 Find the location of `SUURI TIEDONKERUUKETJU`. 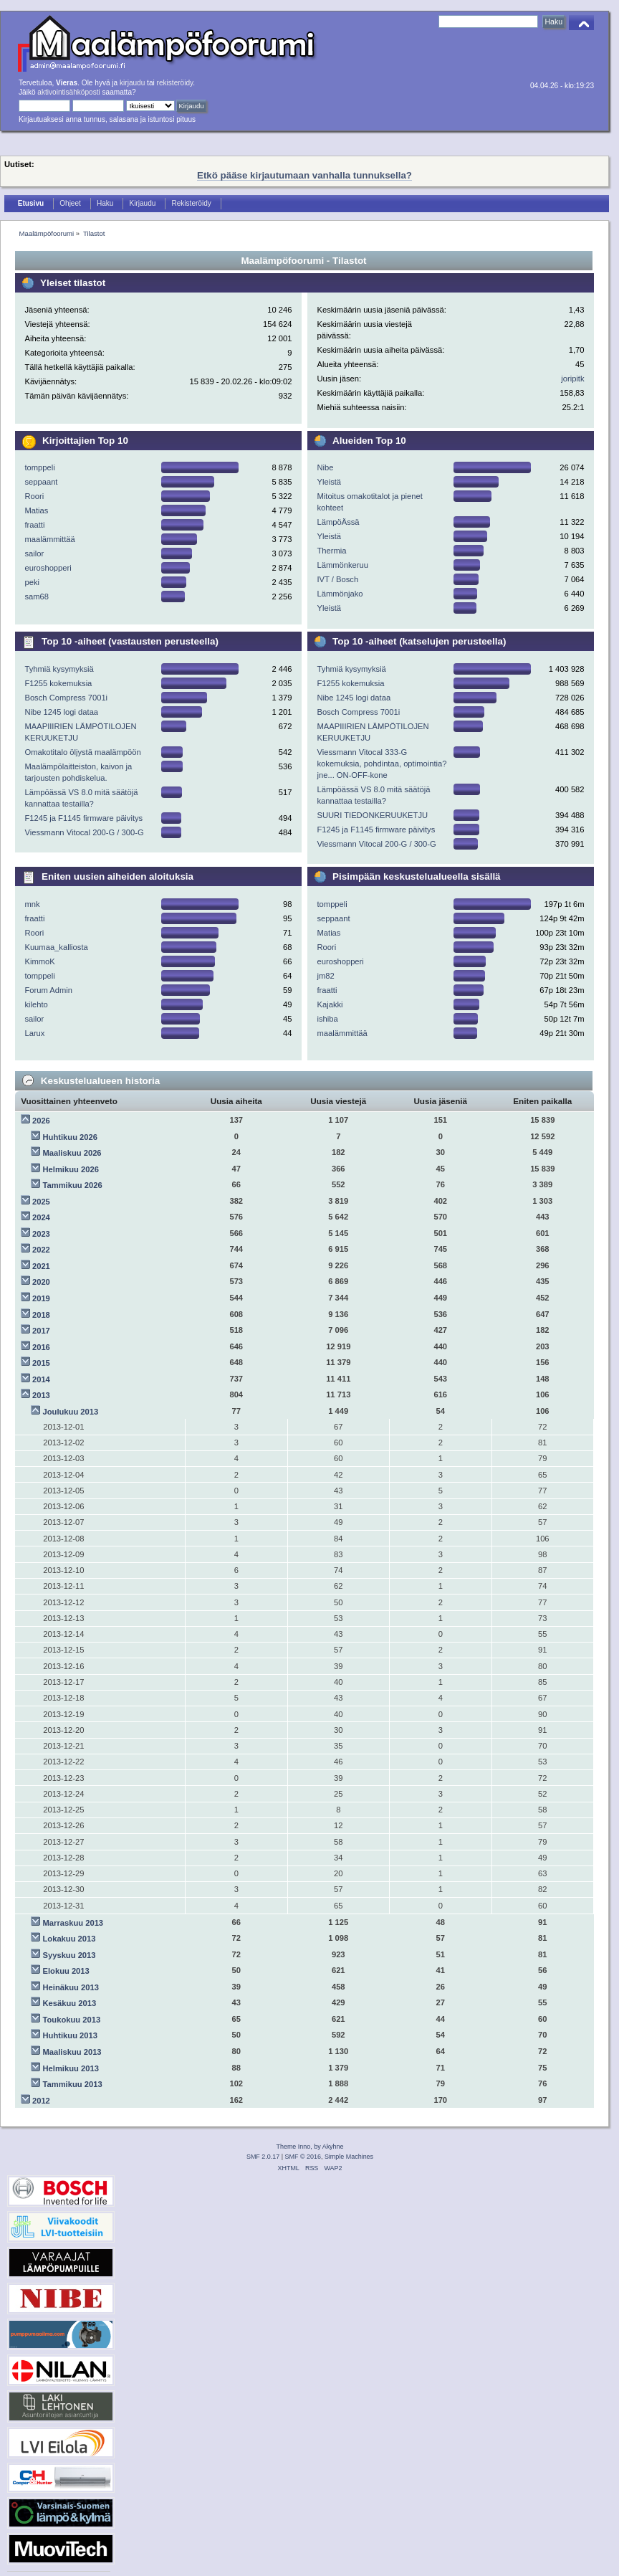

SUURI TIEDONKERUUKETJU is located at coordinates (372, 815).